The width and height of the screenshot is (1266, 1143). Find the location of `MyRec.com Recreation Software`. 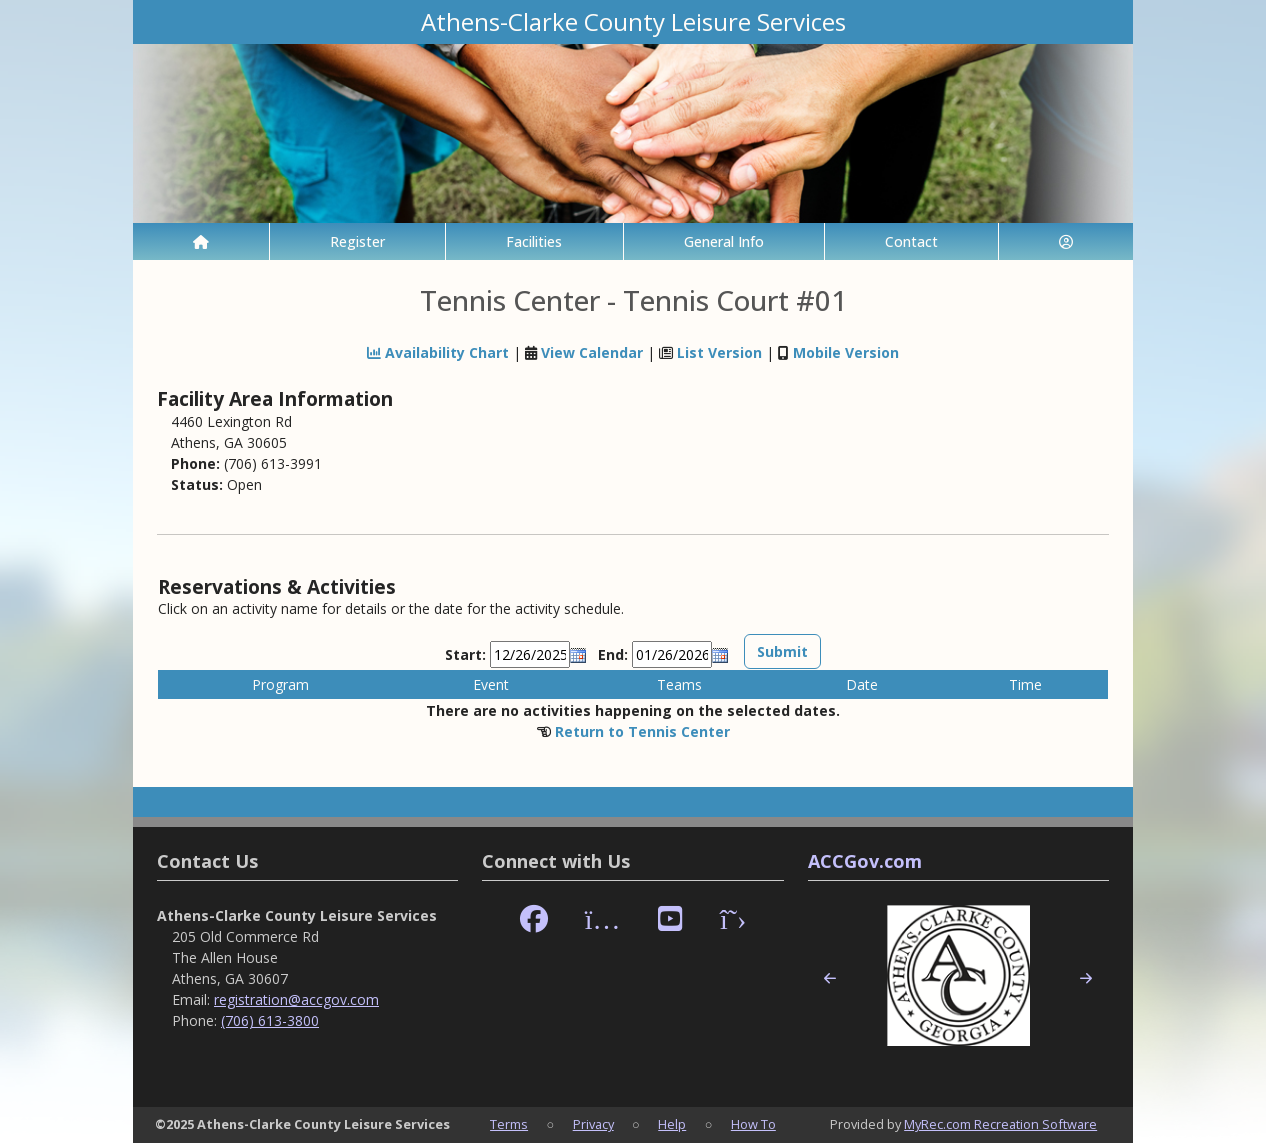

MyRec.com Recreation Software is located at coordinates (1000, 1124).